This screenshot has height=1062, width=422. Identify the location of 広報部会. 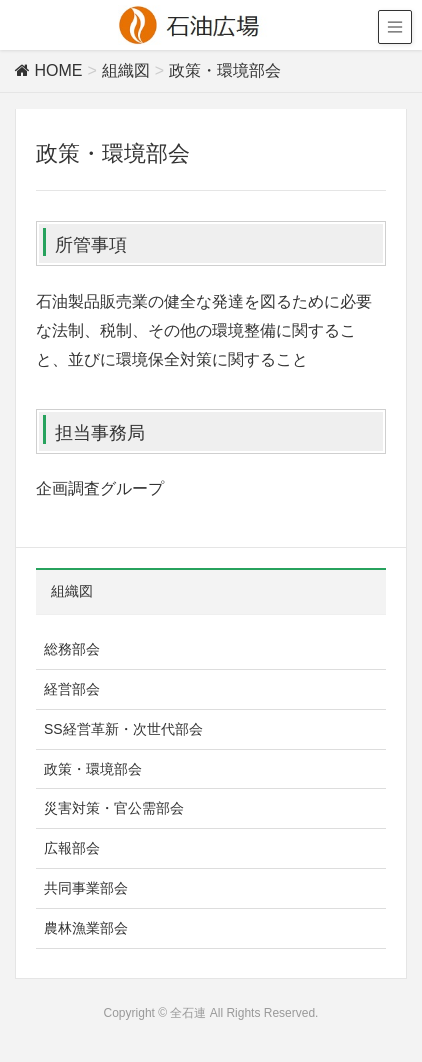
(72, 848).